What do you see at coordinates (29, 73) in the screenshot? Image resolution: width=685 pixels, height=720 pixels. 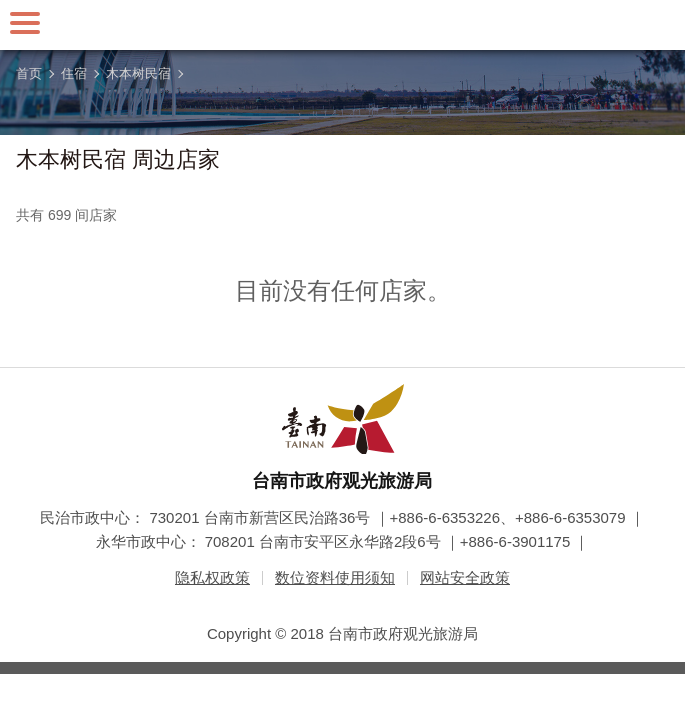 I see `首页` at bounding box center [29, 73].